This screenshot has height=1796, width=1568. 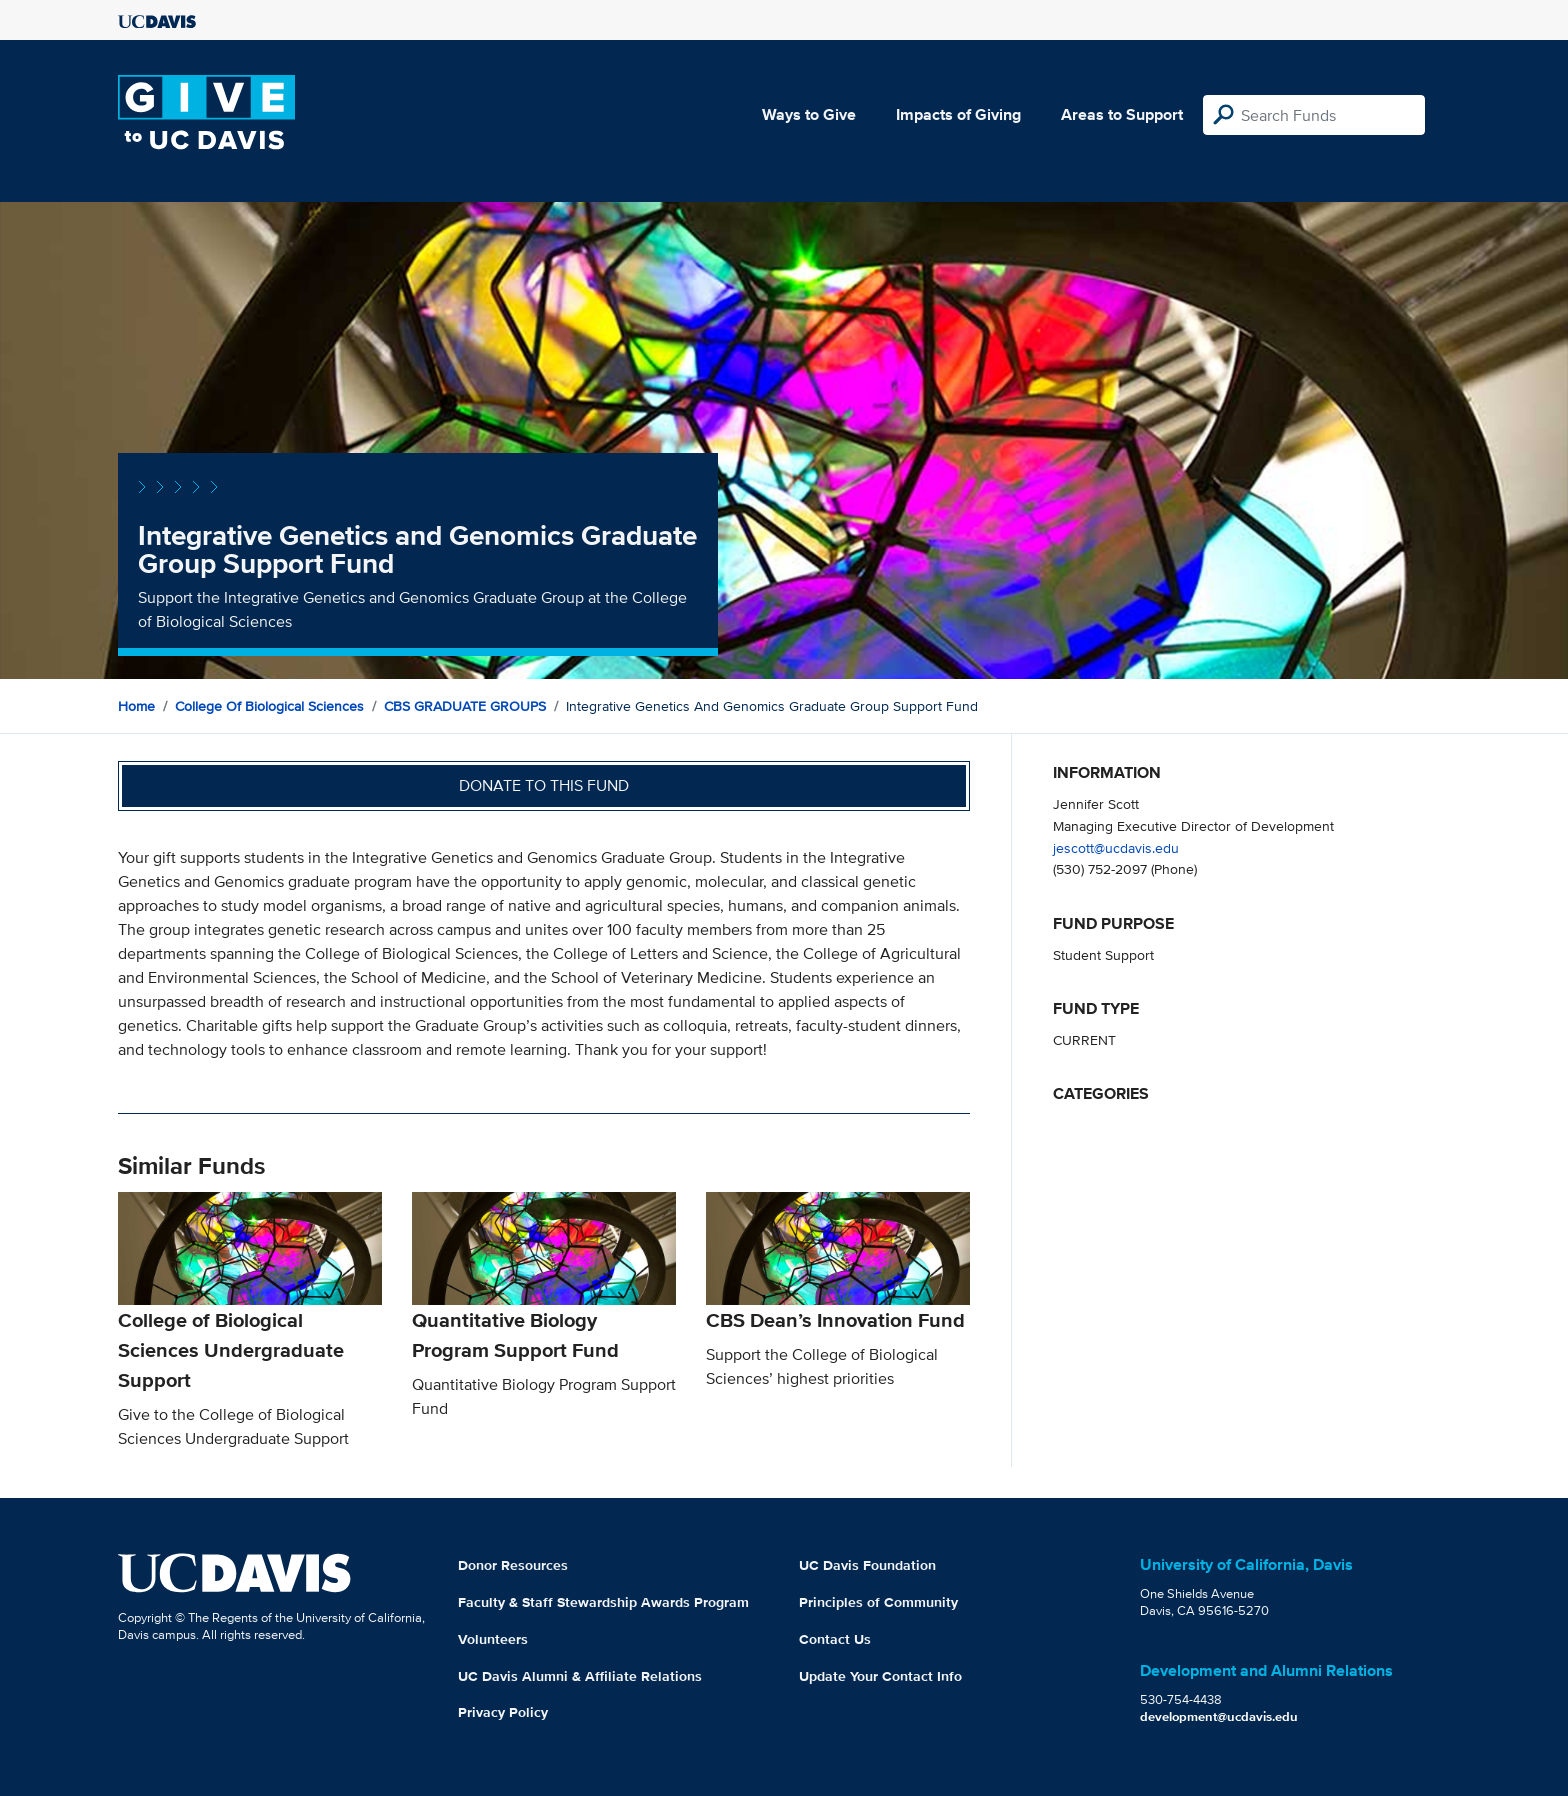 I want to click on development@ucdavis.edu, so click(x=1219, y=1716).